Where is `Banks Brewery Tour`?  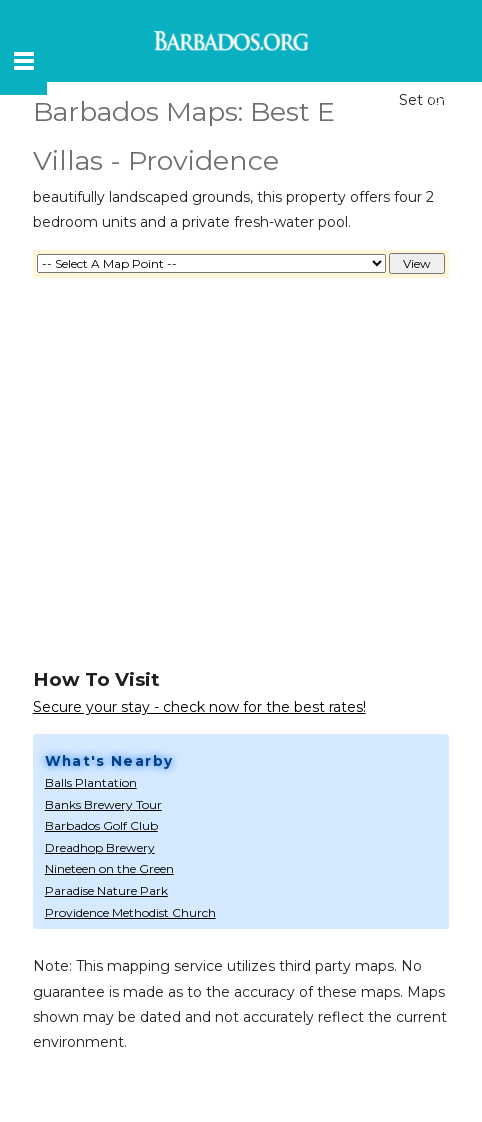 Banks Brewery Tour is located at coordinates (103, 804).